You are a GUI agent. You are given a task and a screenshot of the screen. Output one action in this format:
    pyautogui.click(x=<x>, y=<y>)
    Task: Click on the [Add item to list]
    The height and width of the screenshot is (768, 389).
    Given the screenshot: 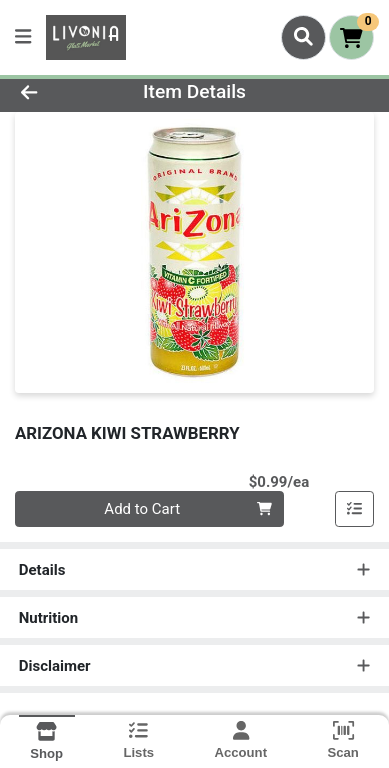 What is the action you would take?
    pyautogui.click(x=355, y=509)
    